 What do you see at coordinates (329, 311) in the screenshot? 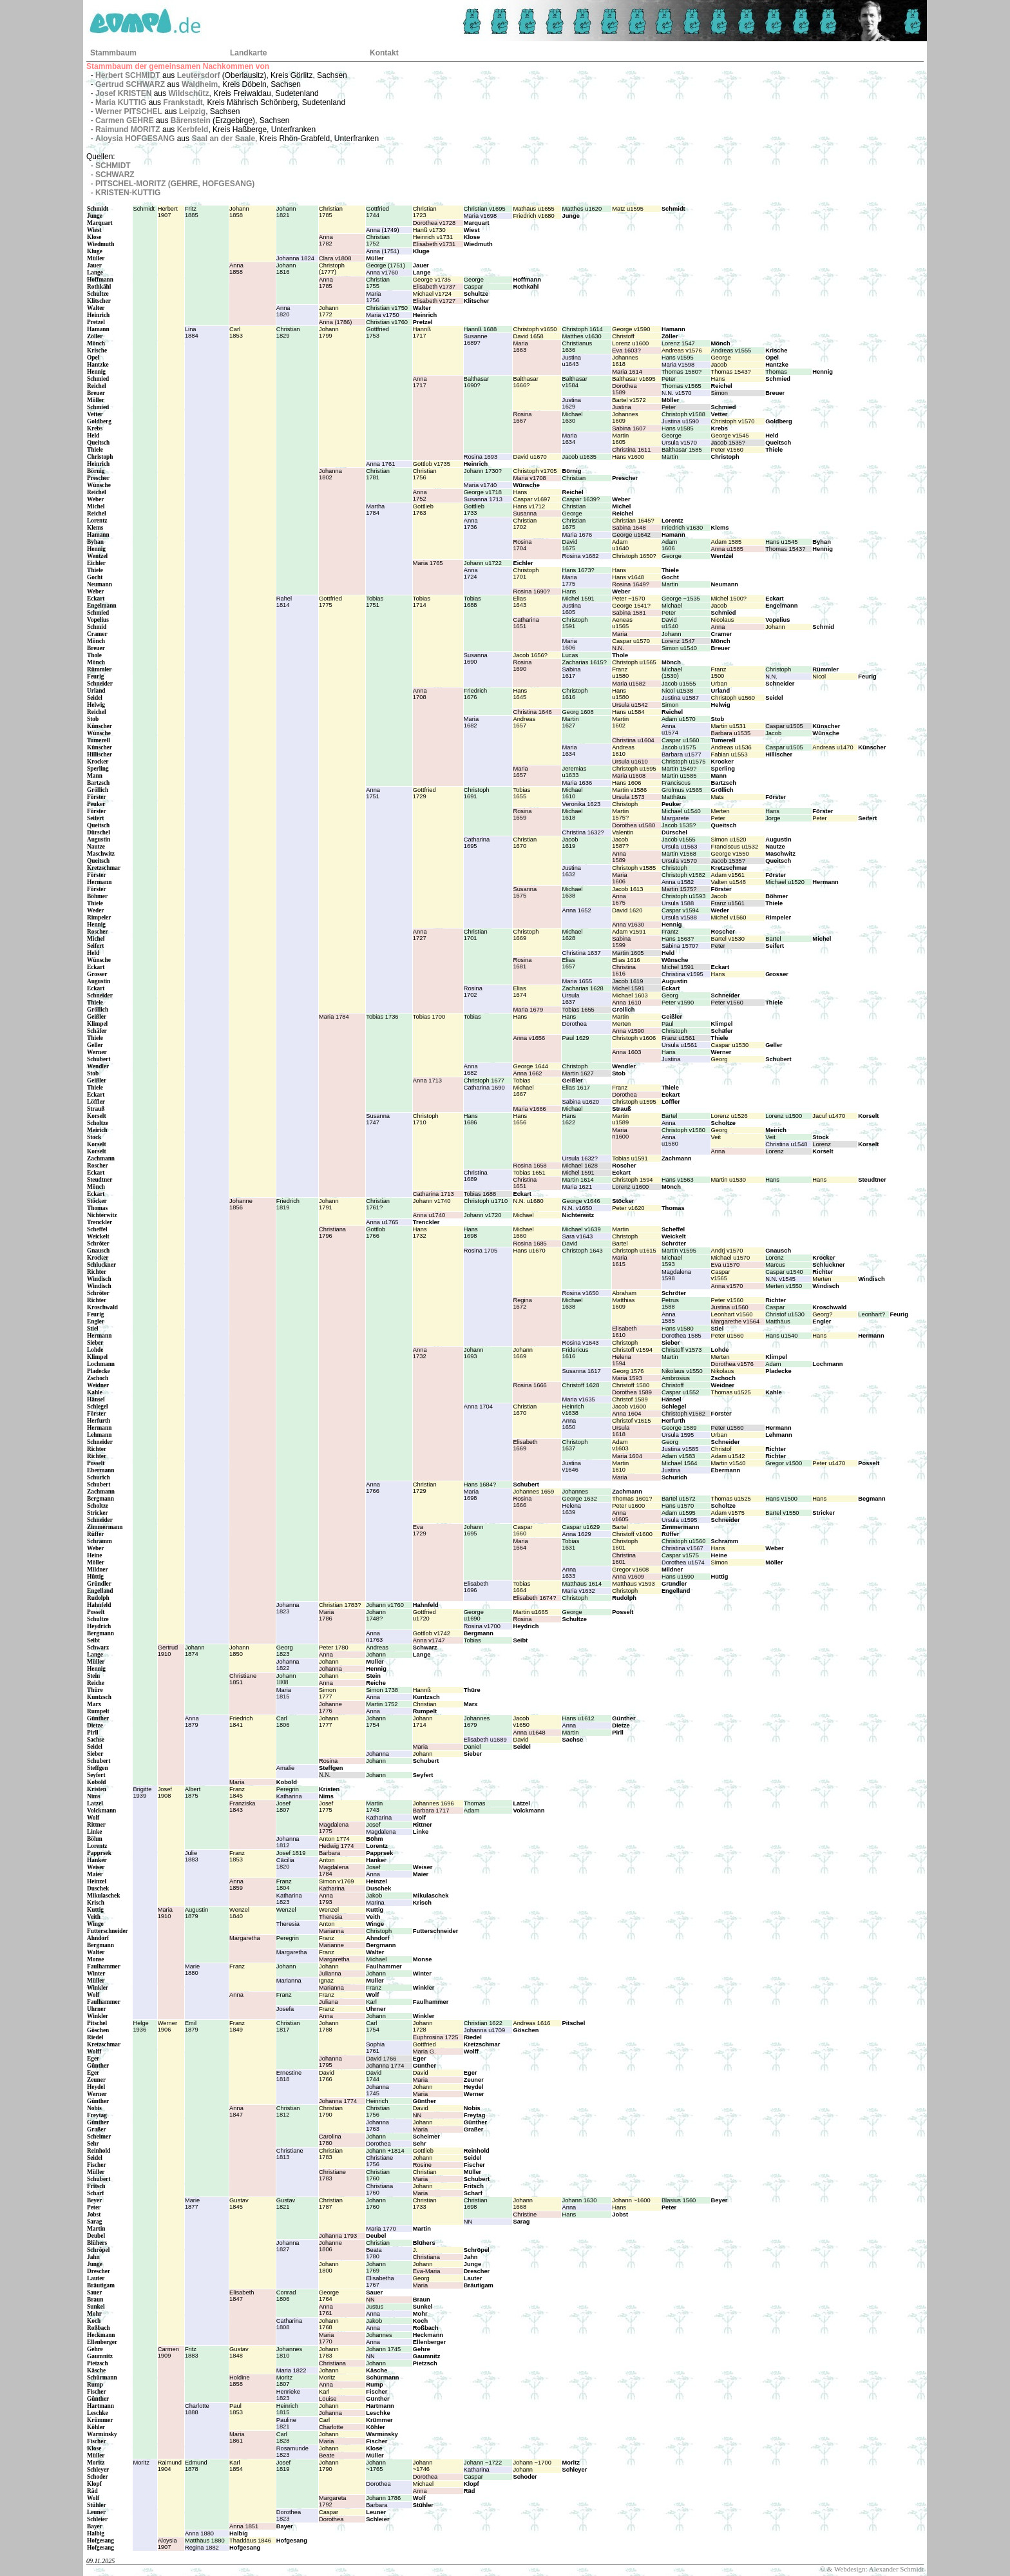
I see `Johann1772` at bounding box center [329, 311].